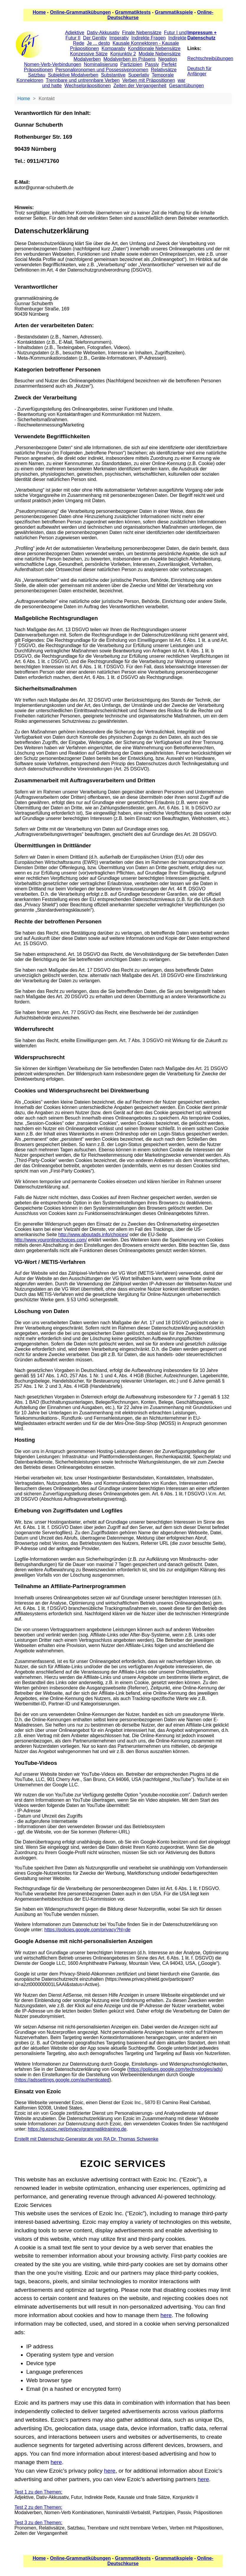 The image size is (246, 2576). I want to click on Adjektive, so click(74, 32).